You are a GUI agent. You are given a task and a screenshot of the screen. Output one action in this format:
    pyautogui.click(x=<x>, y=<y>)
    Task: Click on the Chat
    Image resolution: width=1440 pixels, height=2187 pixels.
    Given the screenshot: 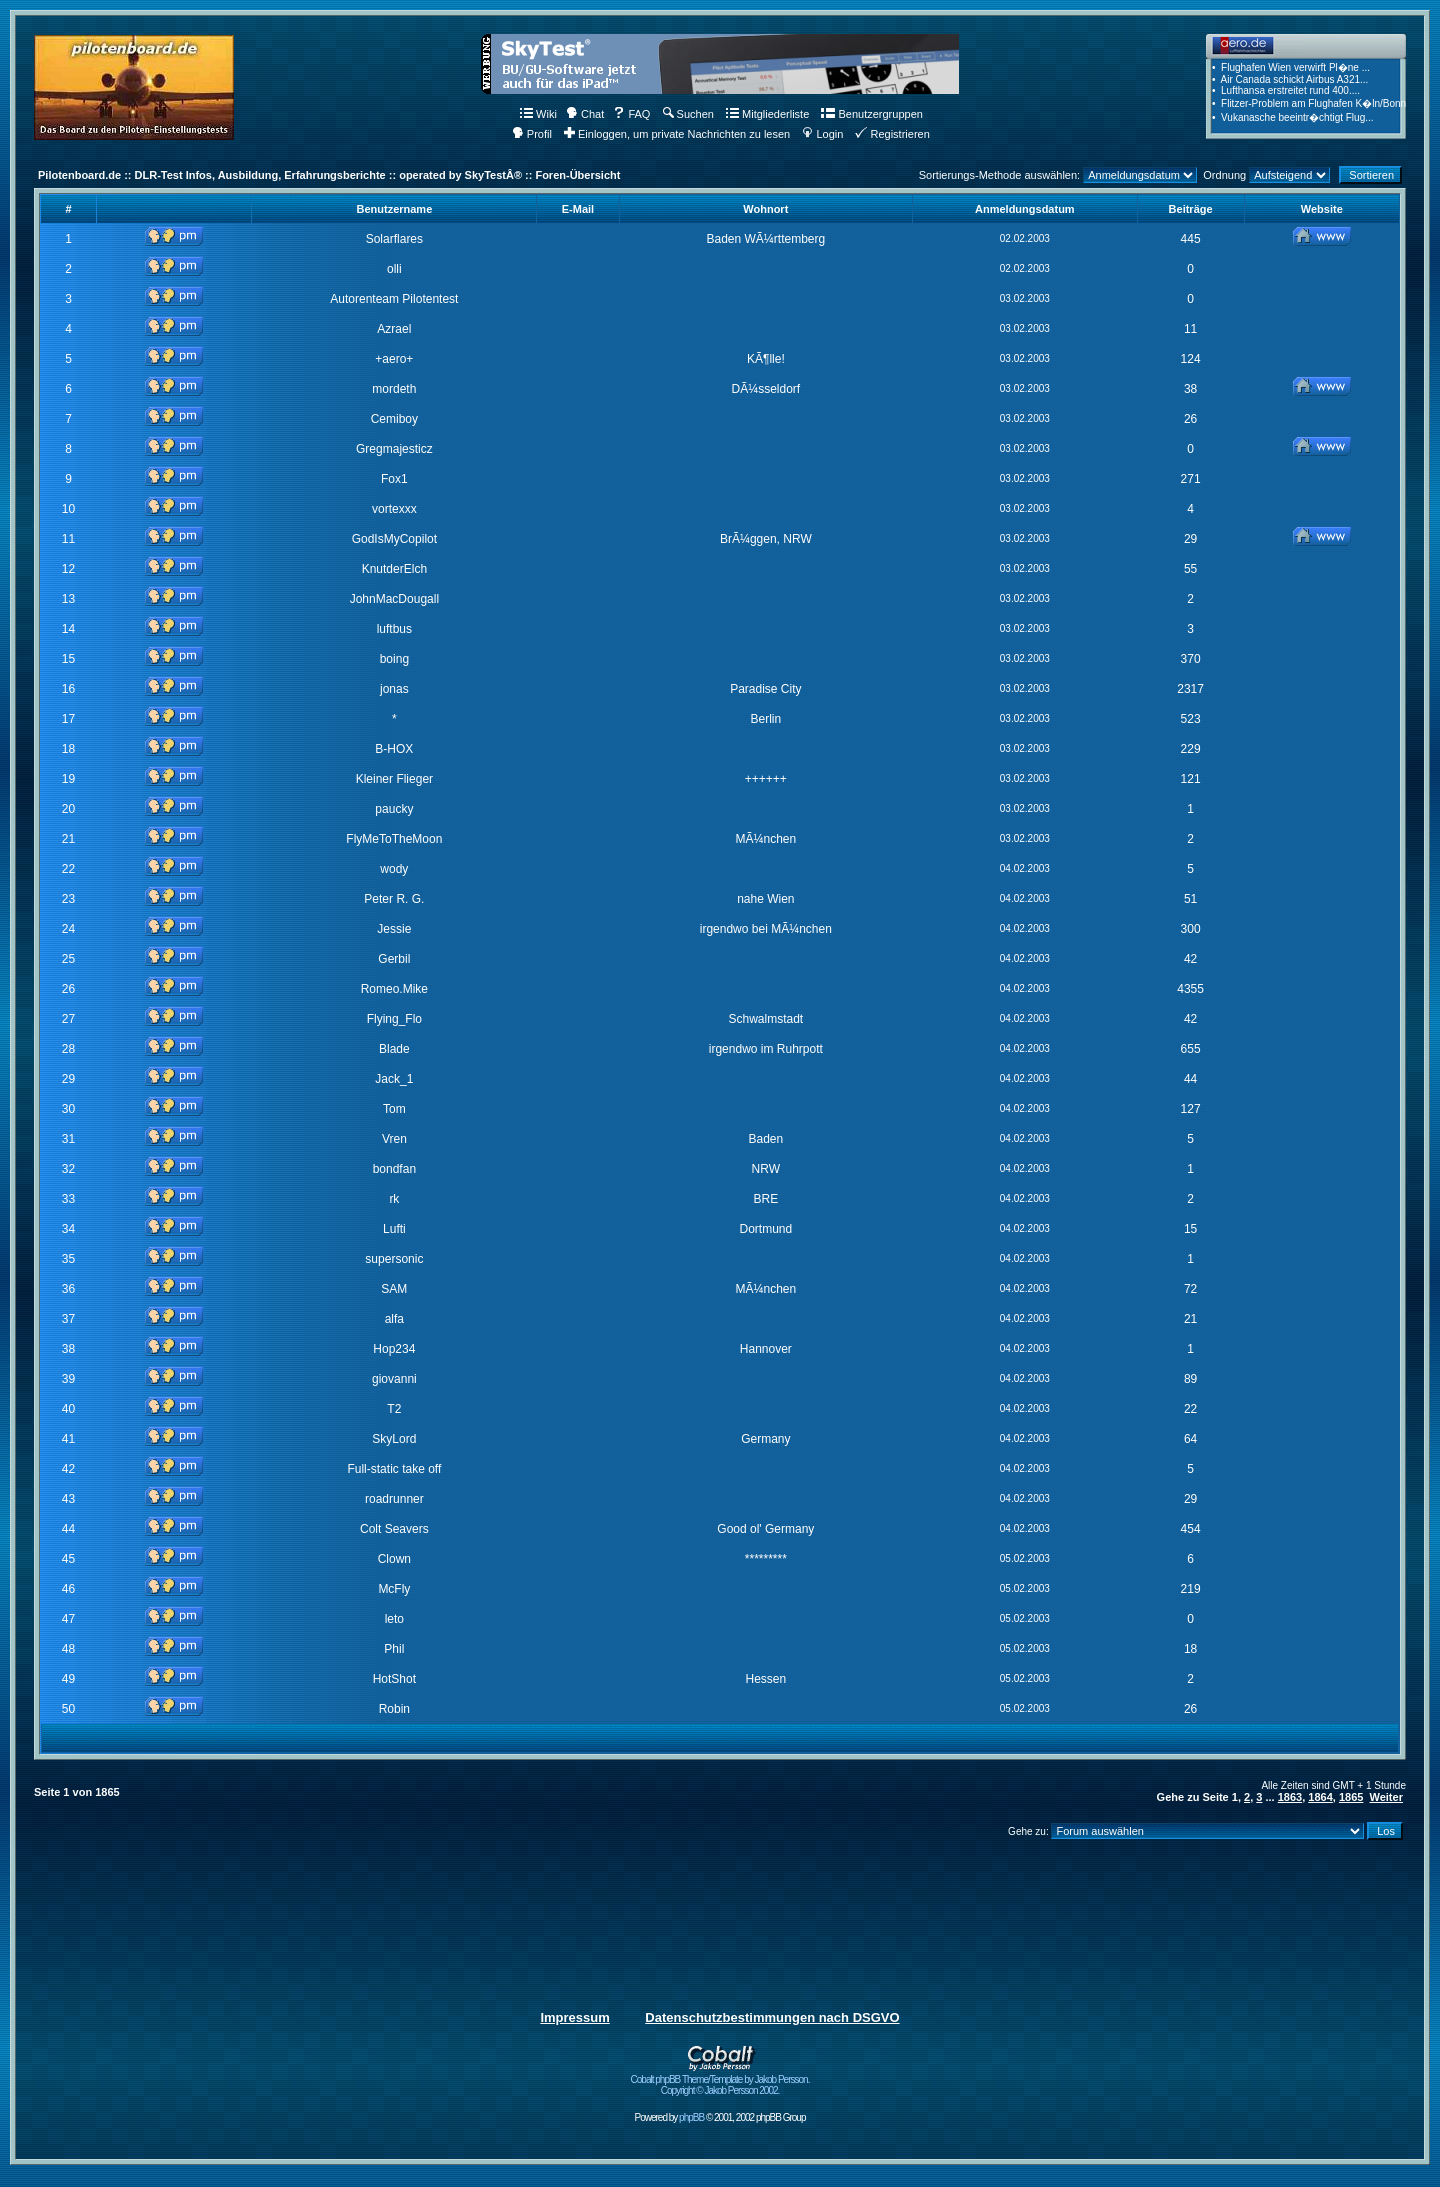 What is the action you would take?
    pyautogui.click(x=585, y=114)
    